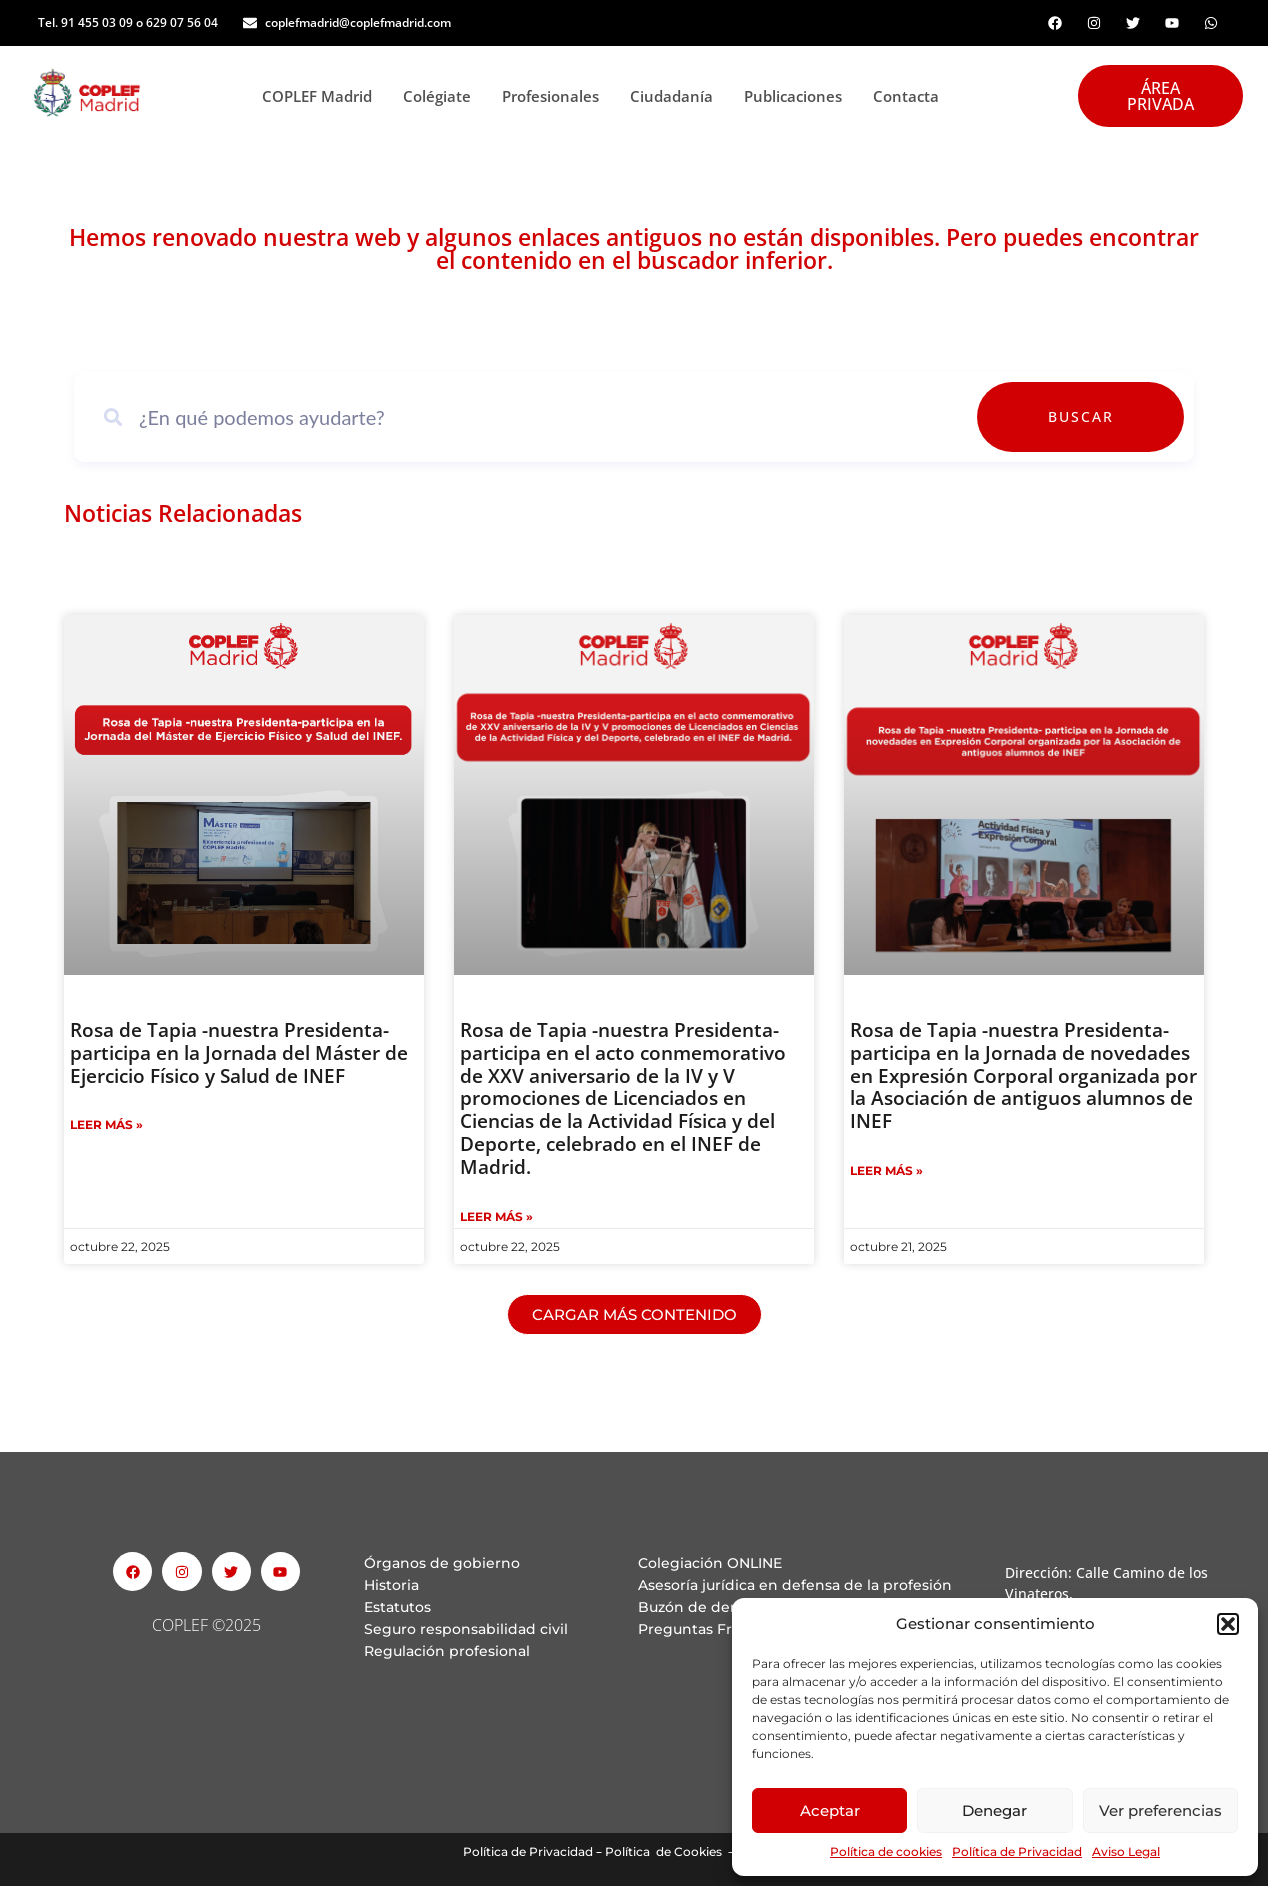 This screenshot has width=1268, height=1886. I want to click on Historia, so click(391, 1585).